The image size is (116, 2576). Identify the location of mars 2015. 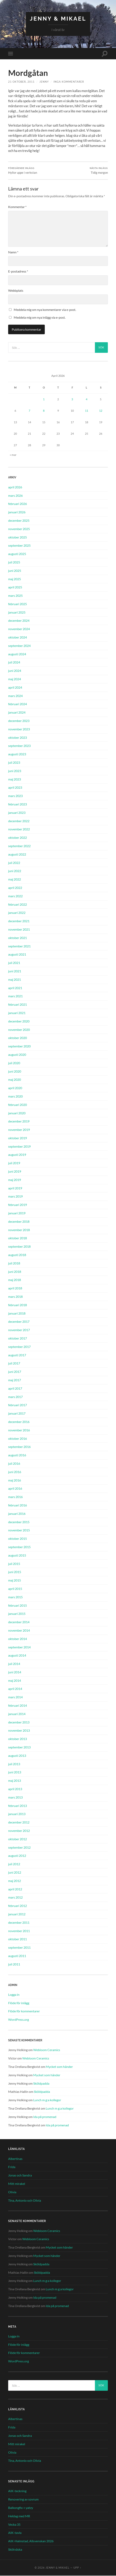
(15, 1597).